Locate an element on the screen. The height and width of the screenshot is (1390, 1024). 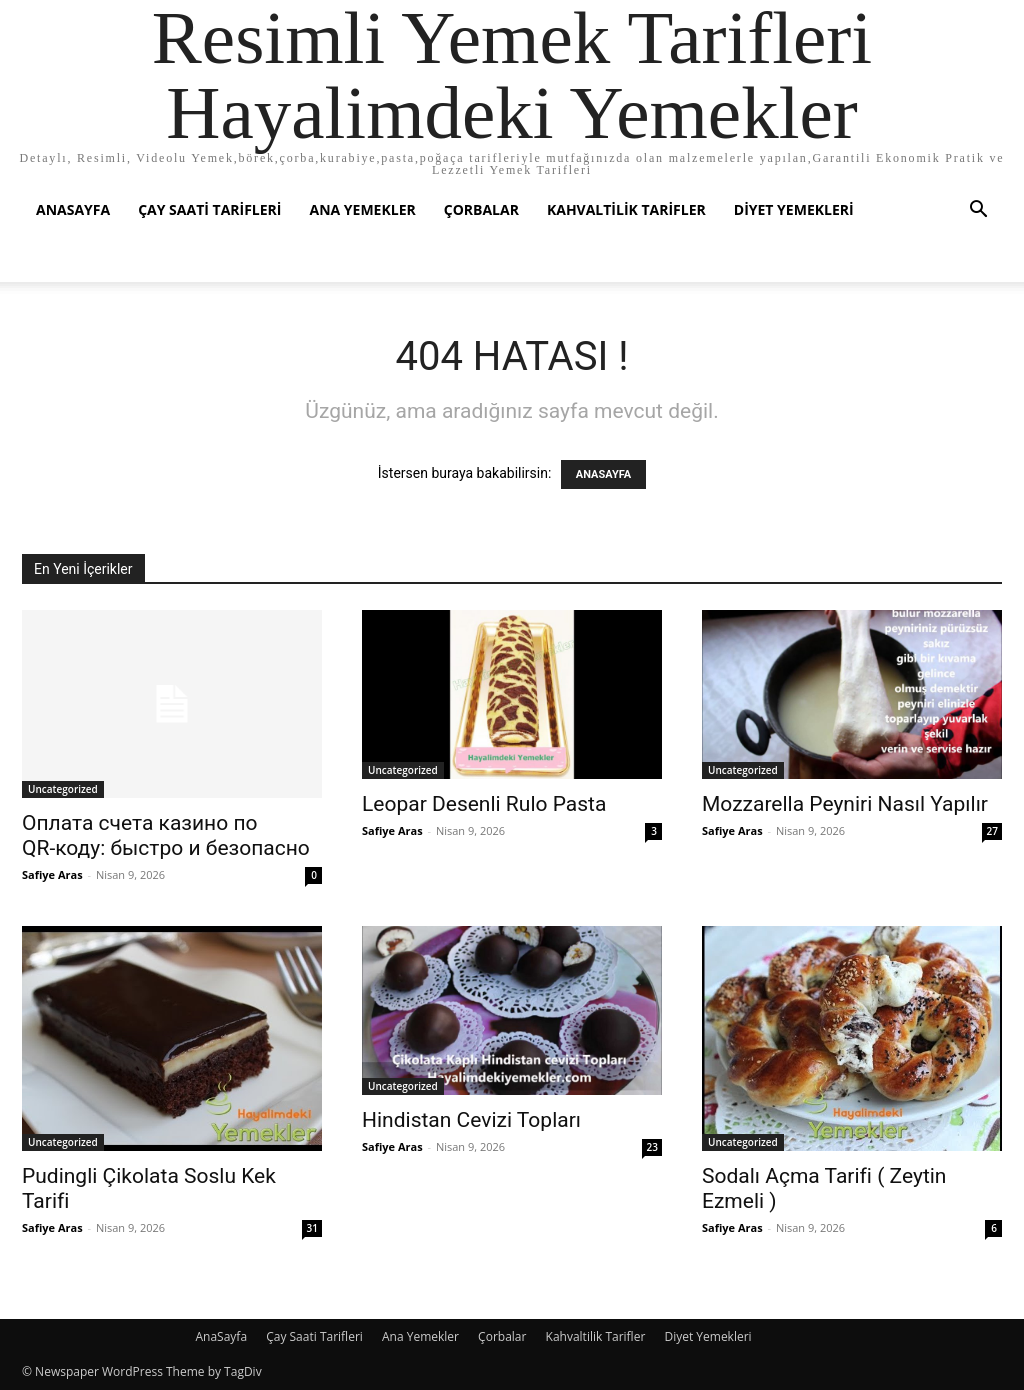
31 is located at coordinates (312, 1228).